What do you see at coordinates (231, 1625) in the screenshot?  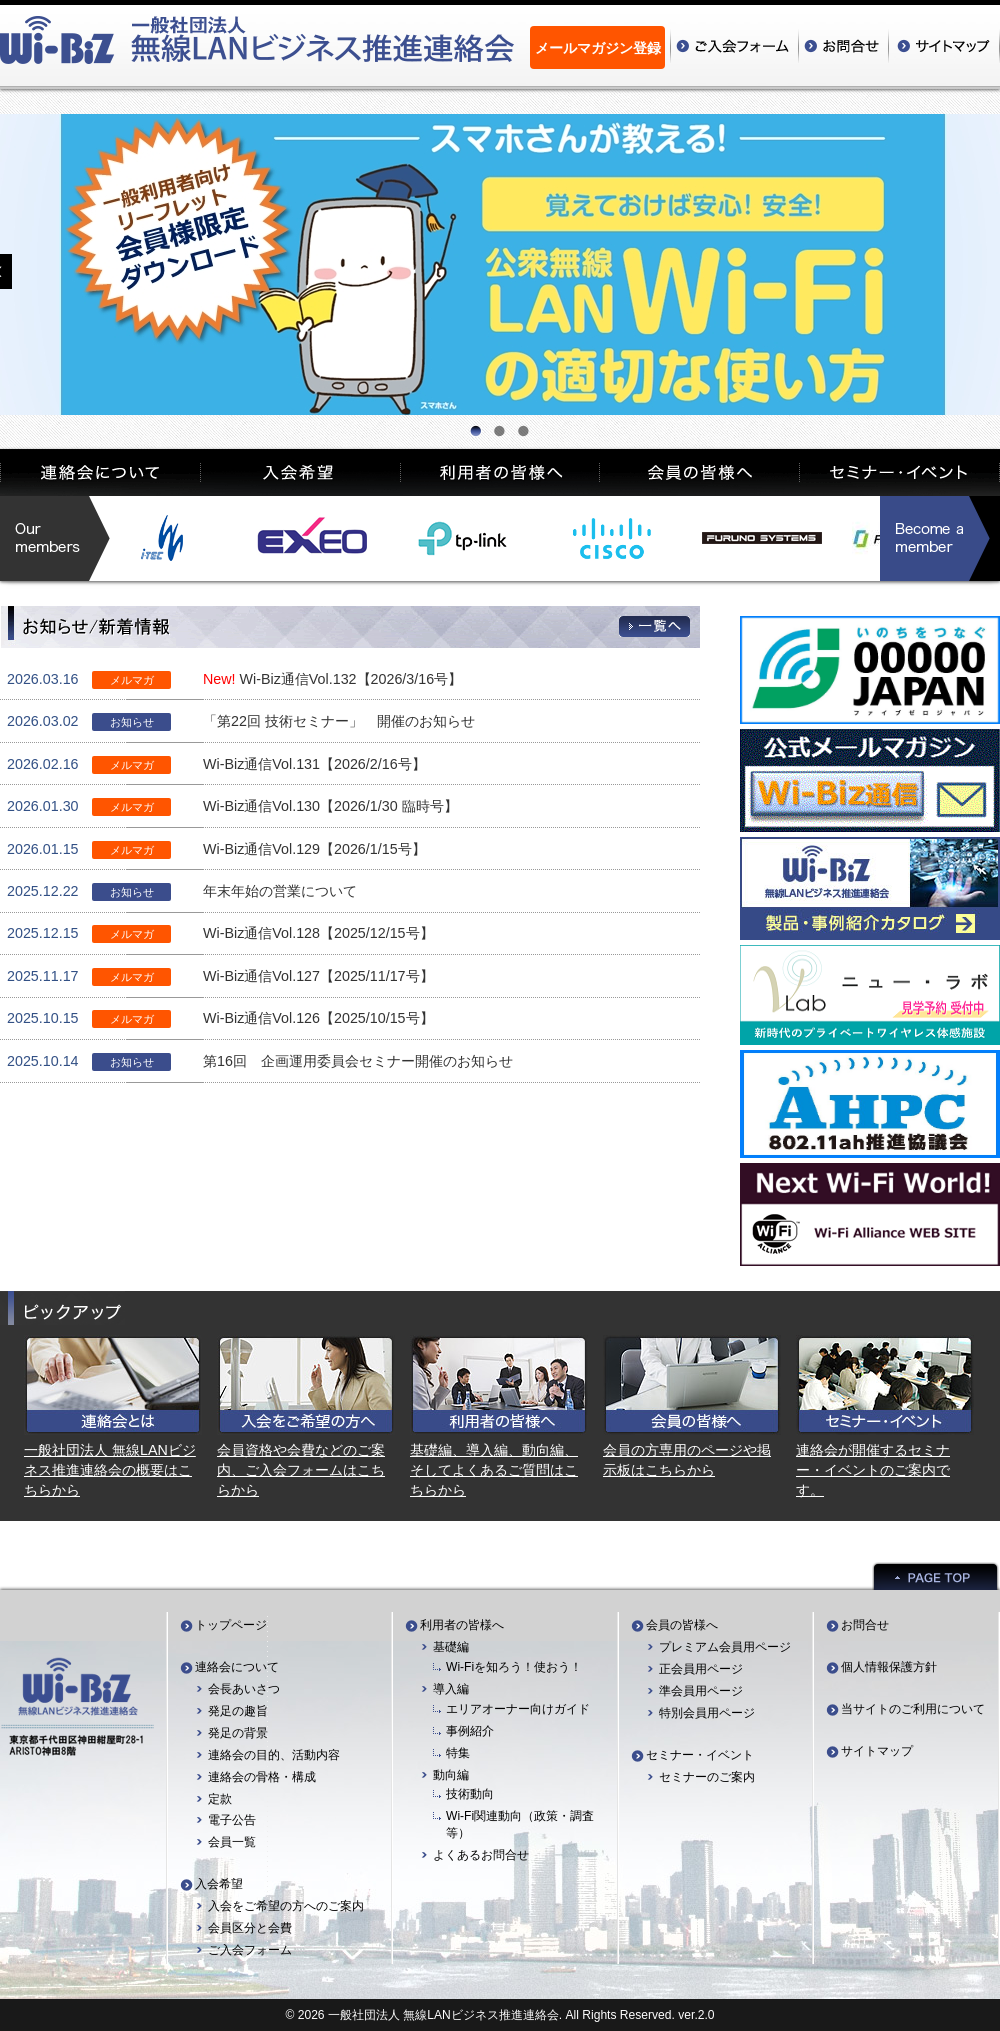 I see `トップページ` at bounding box center [231, 1625].